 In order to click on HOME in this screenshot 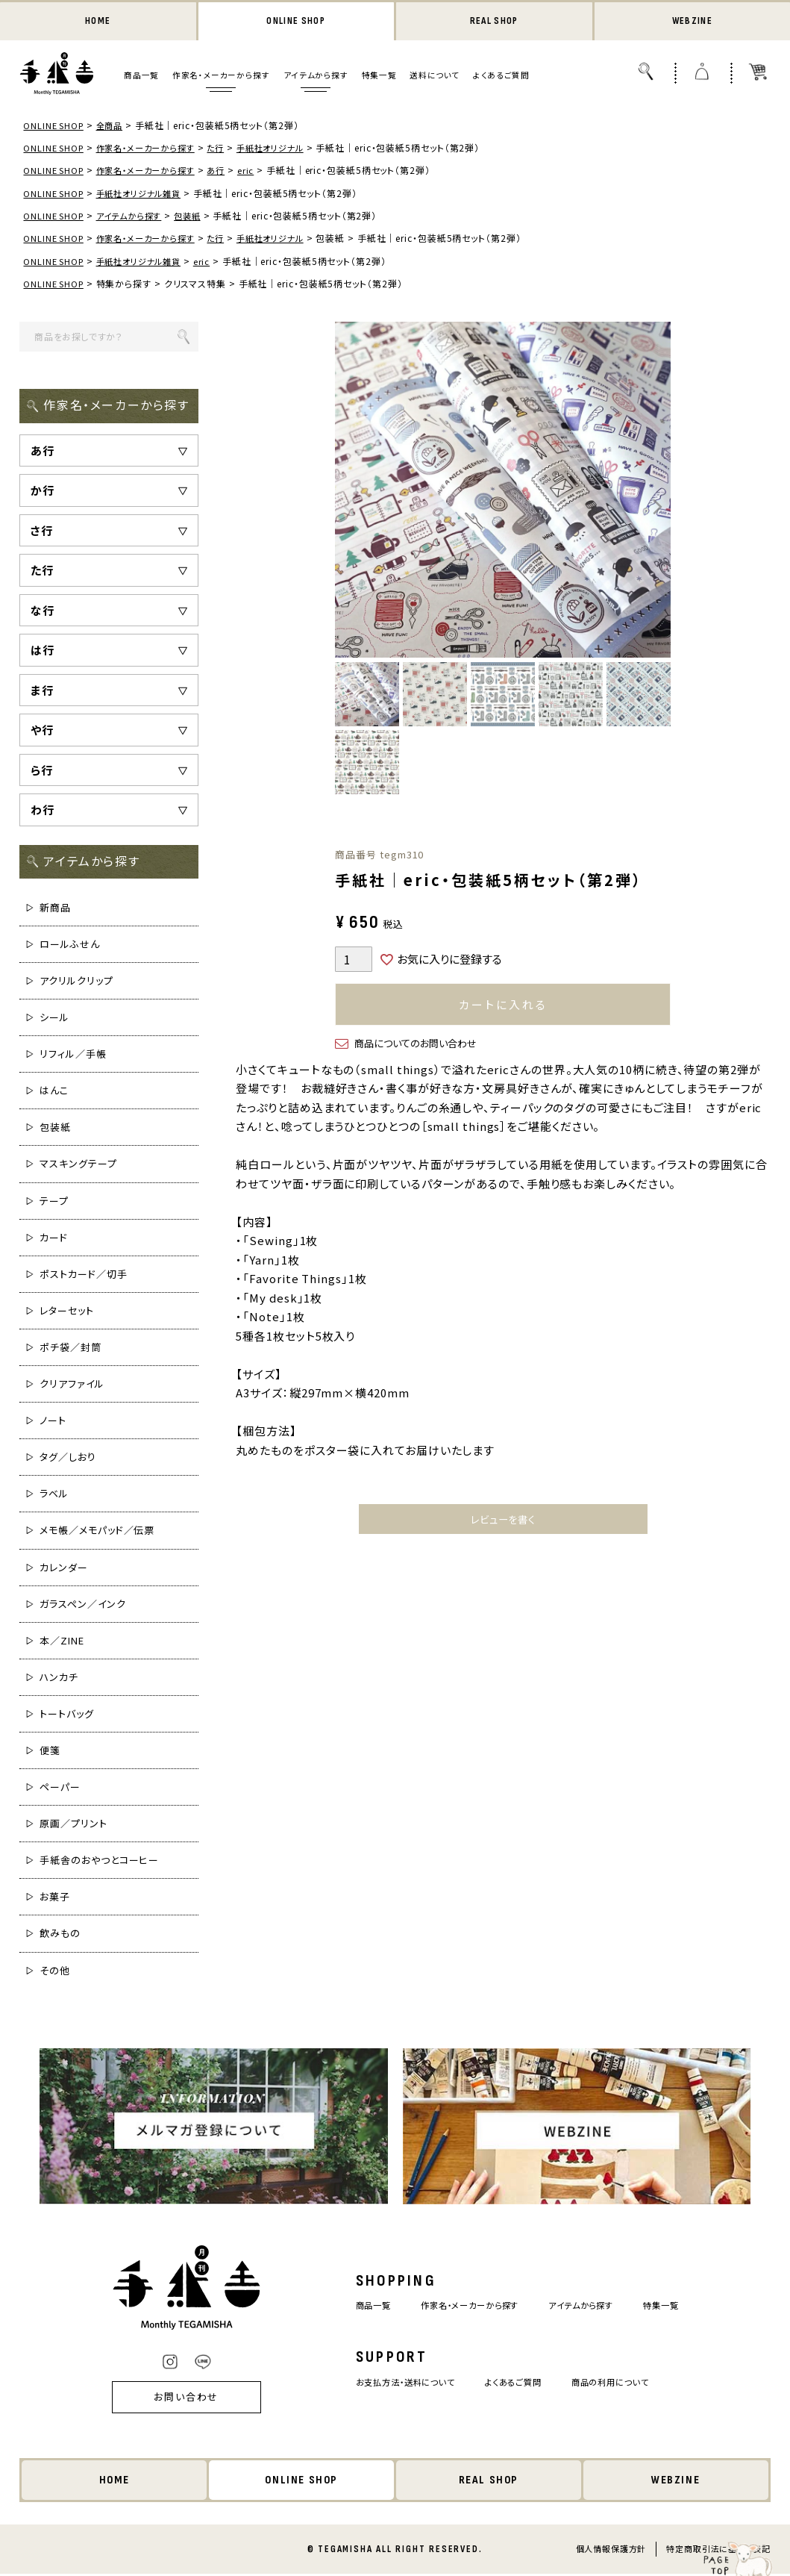, I will do `click(98, 22)`.